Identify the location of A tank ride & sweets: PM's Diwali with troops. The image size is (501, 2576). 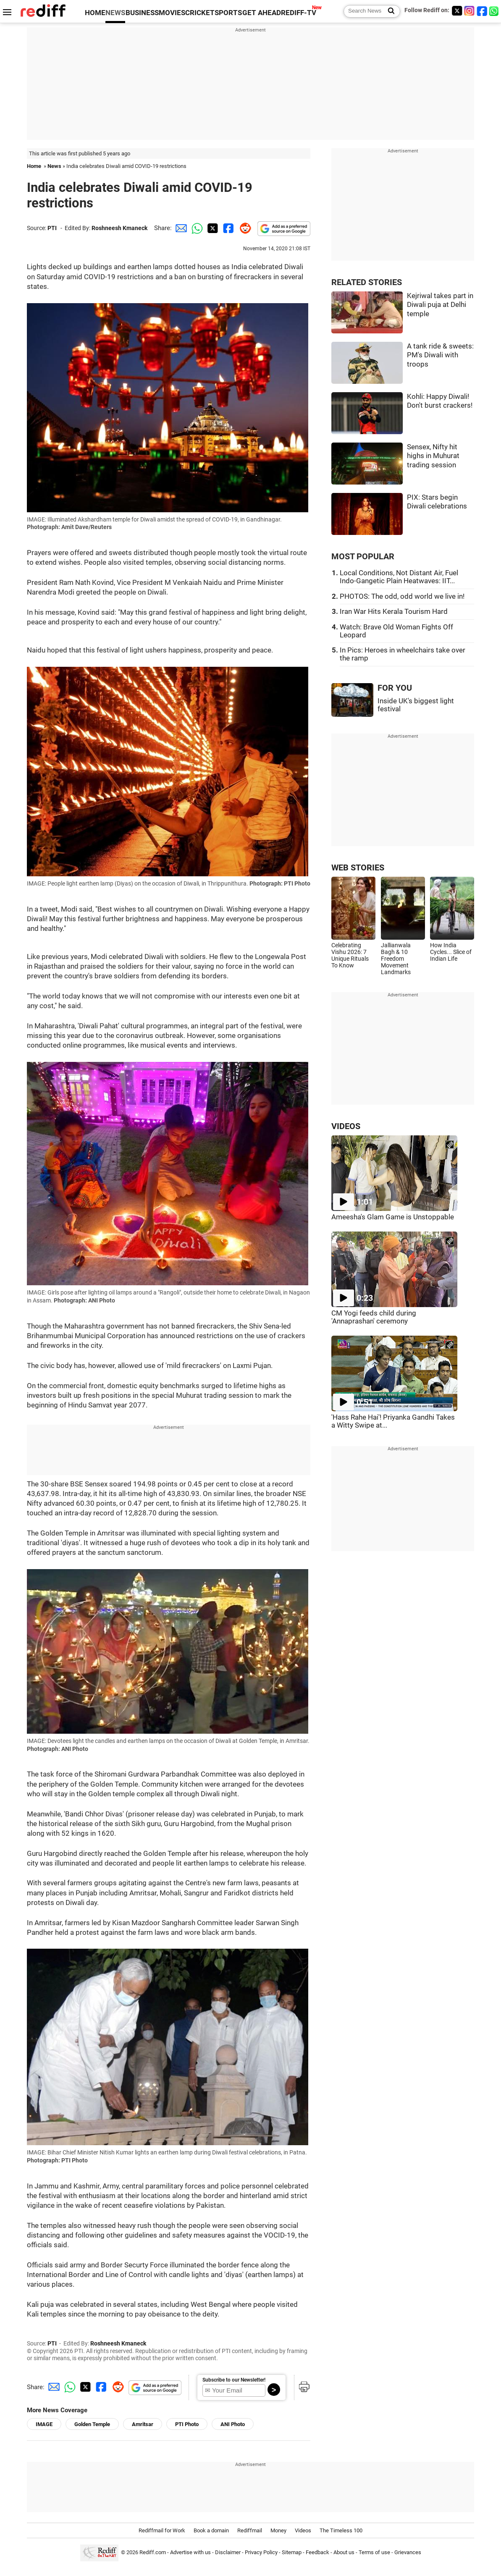
(440, 355).